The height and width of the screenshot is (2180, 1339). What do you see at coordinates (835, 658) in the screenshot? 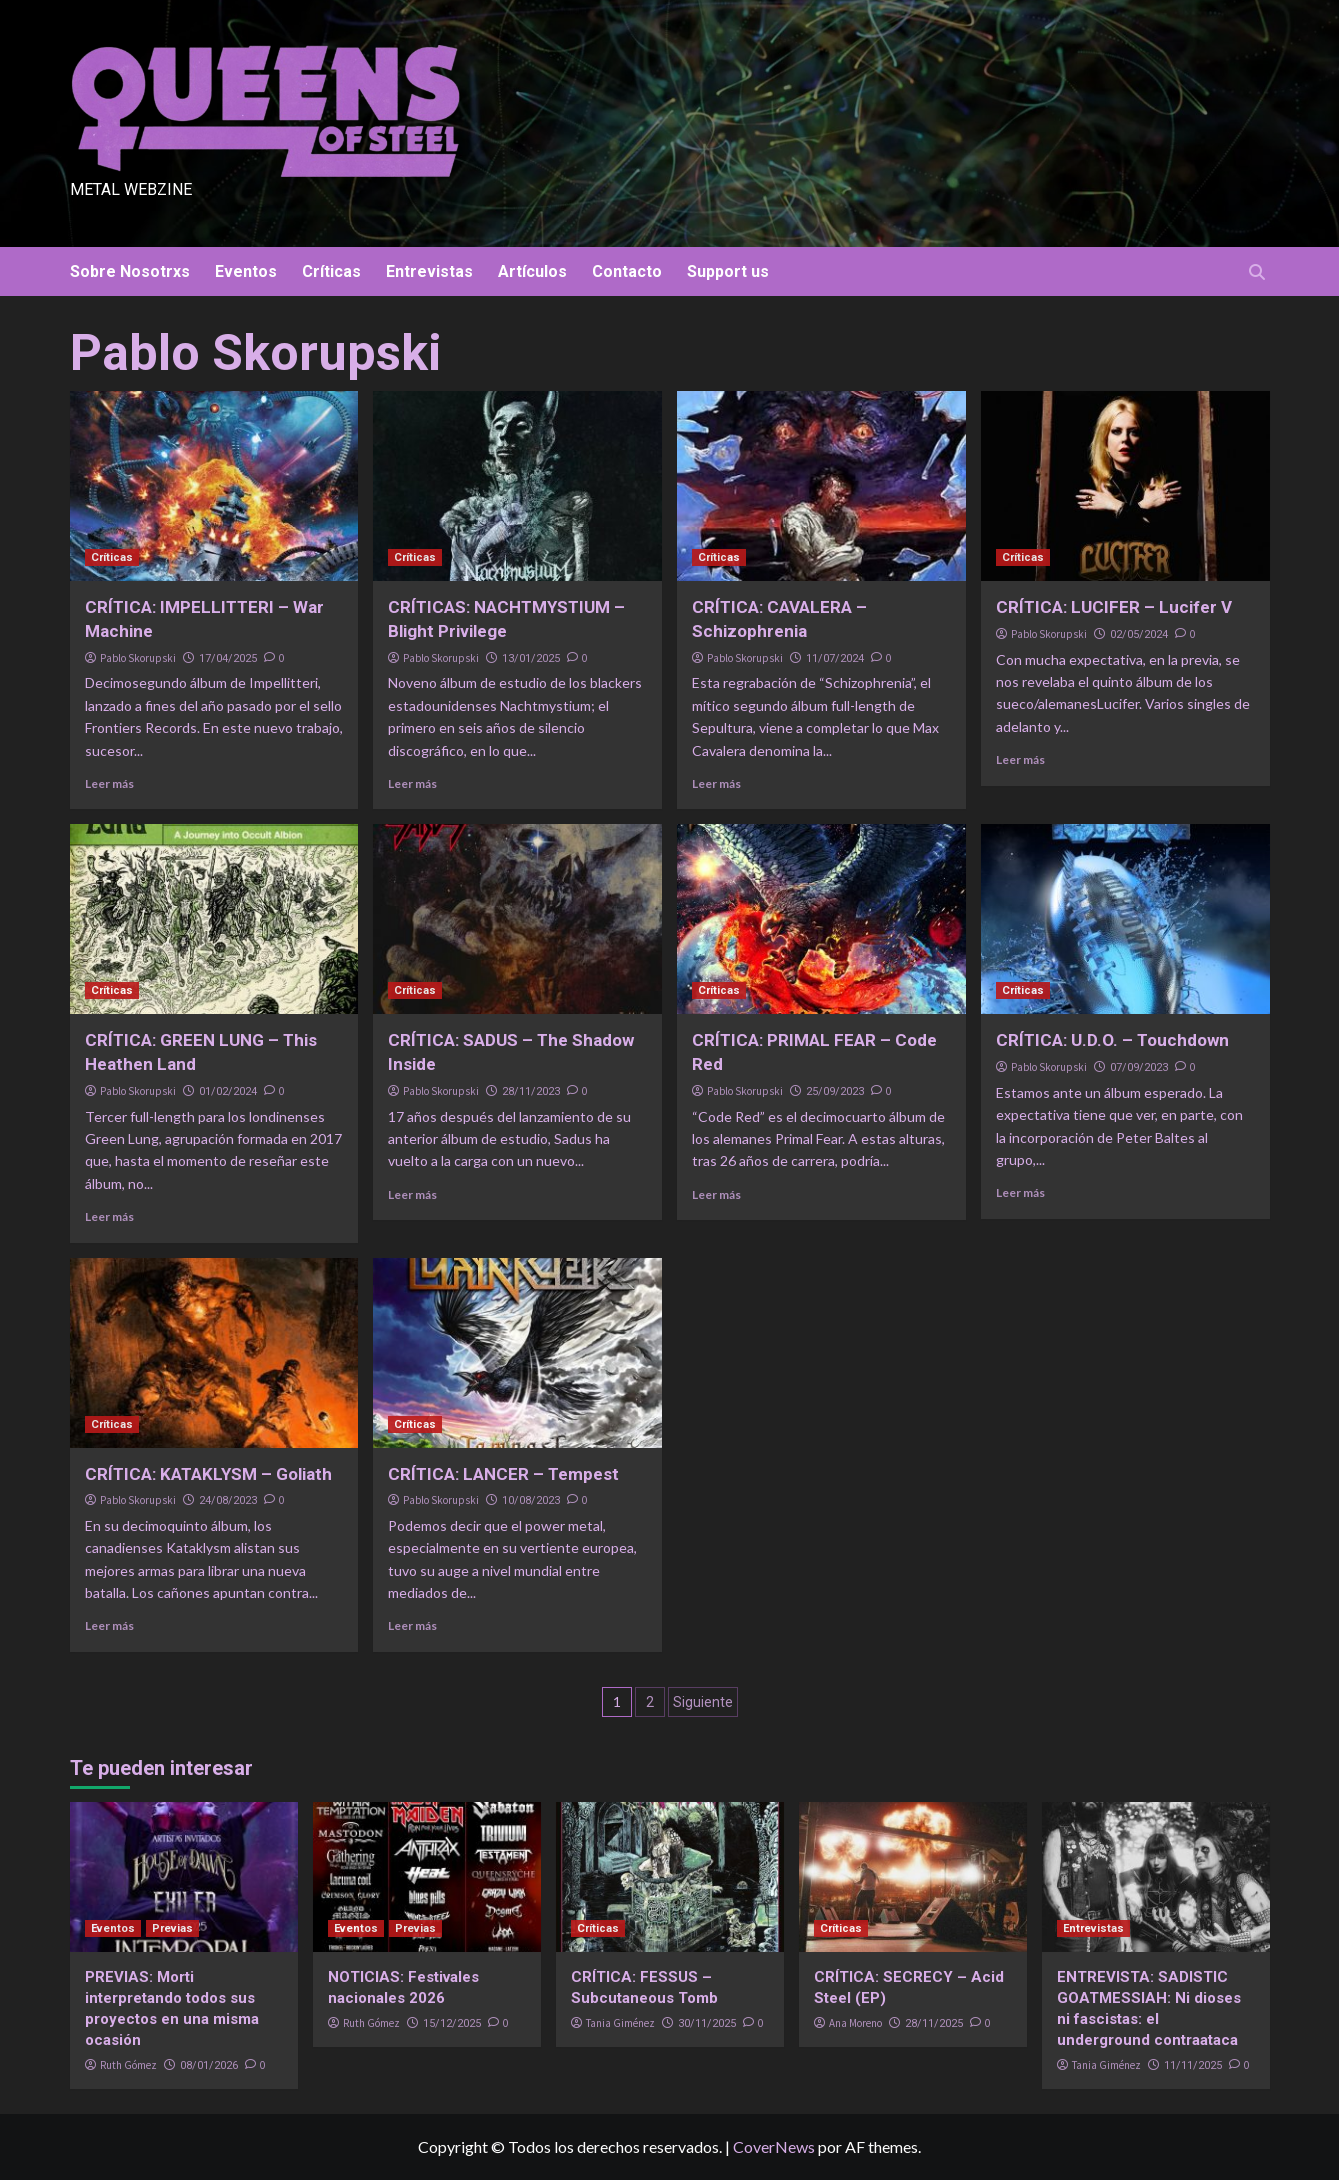
I see `11/07/2024` at bounding box center [835, 658].